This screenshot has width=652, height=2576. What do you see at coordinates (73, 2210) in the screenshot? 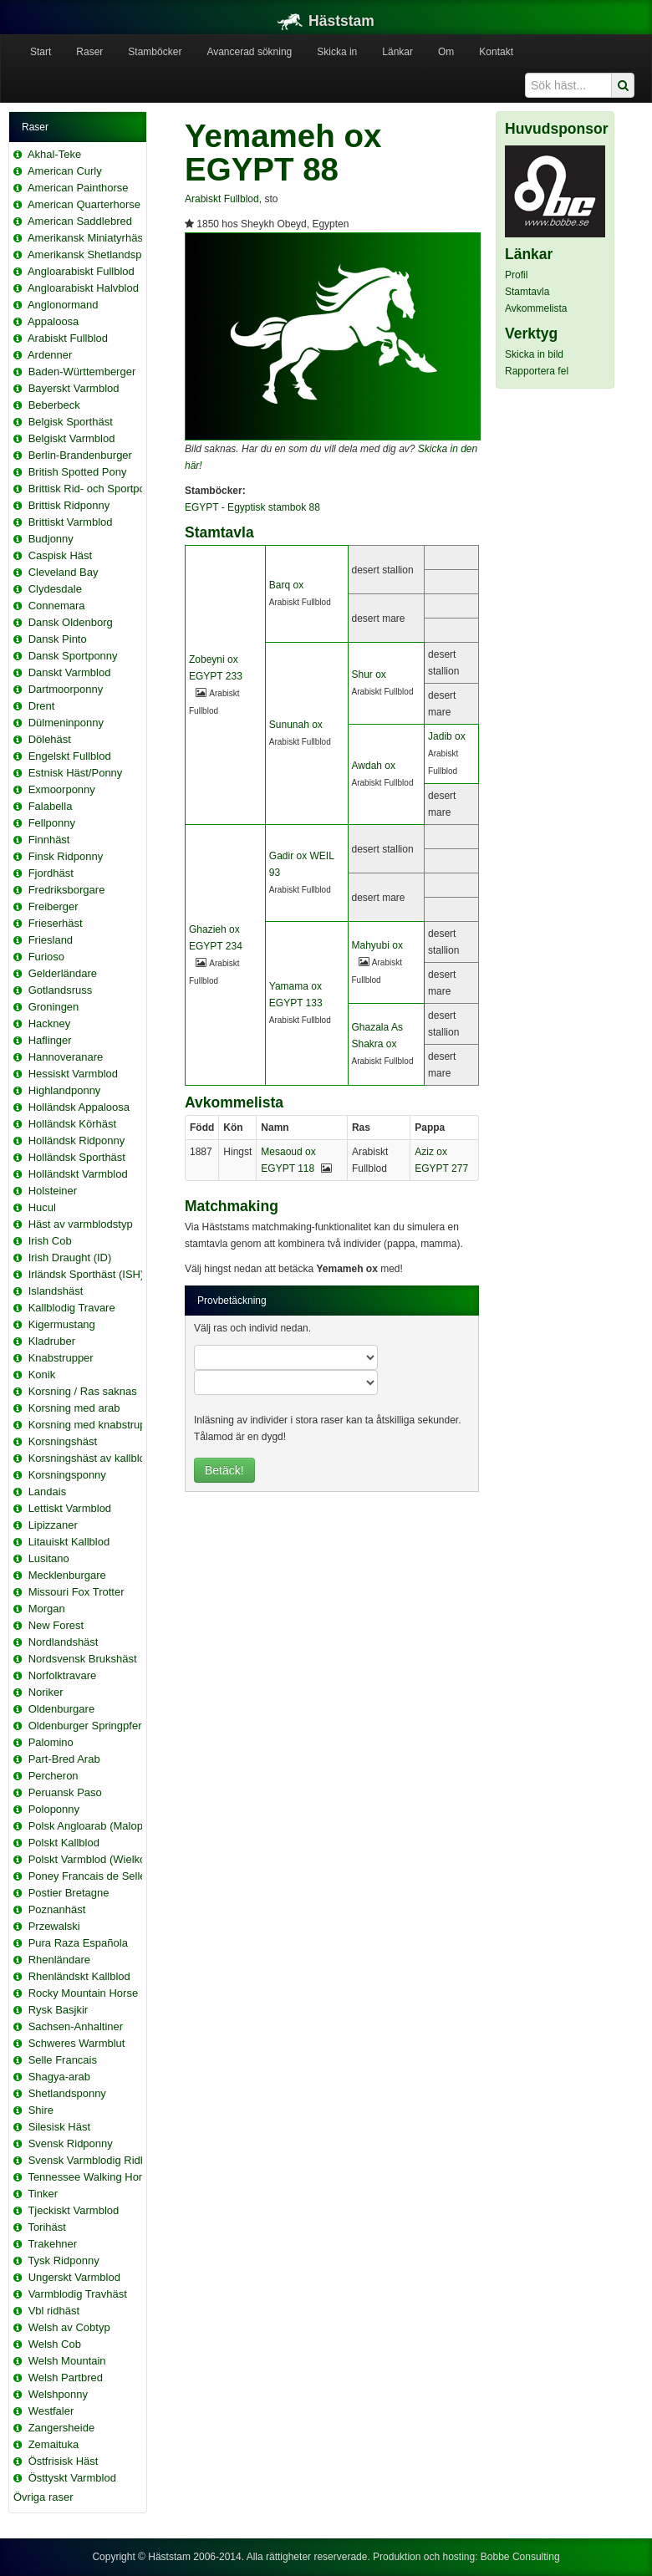
I see `Tjeckiskt Varmblod` at bounding box center [73, 2210].